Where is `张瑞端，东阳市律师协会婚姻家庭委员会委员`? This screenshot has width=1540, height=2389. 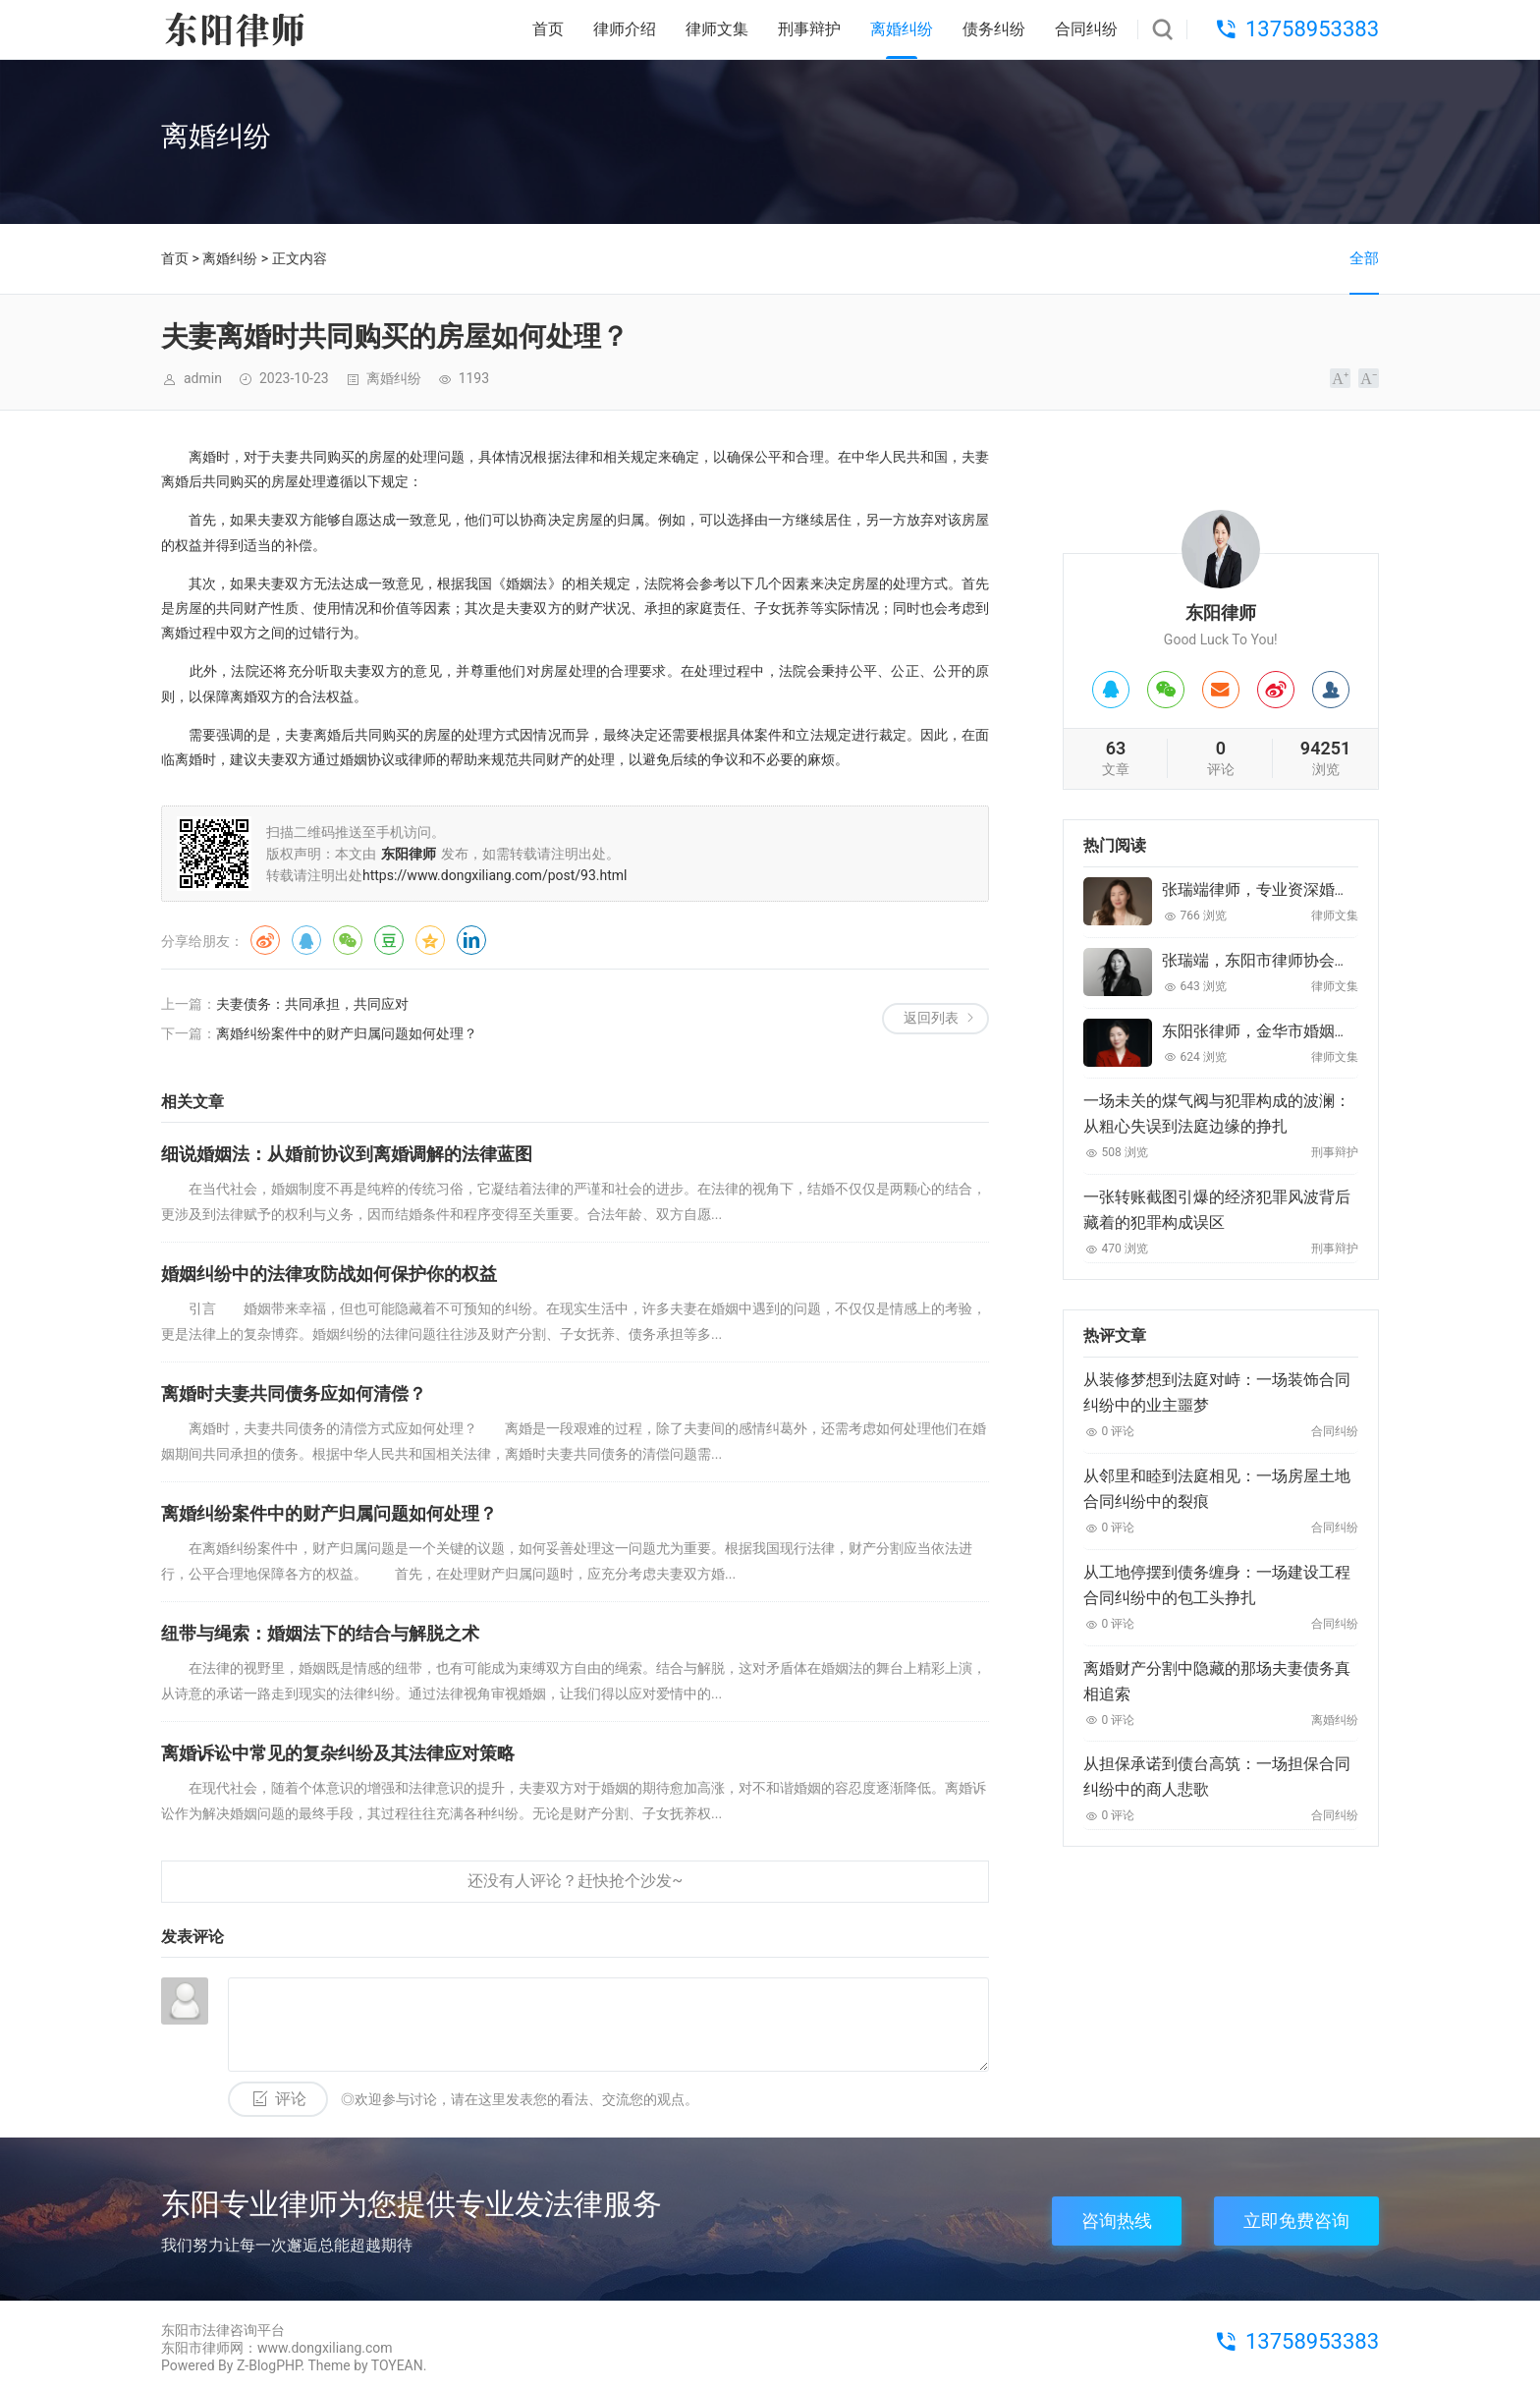 张瑞端，东阳市律师协会婚姻家庭委员会委员 is located at coordinates (1319, 960).